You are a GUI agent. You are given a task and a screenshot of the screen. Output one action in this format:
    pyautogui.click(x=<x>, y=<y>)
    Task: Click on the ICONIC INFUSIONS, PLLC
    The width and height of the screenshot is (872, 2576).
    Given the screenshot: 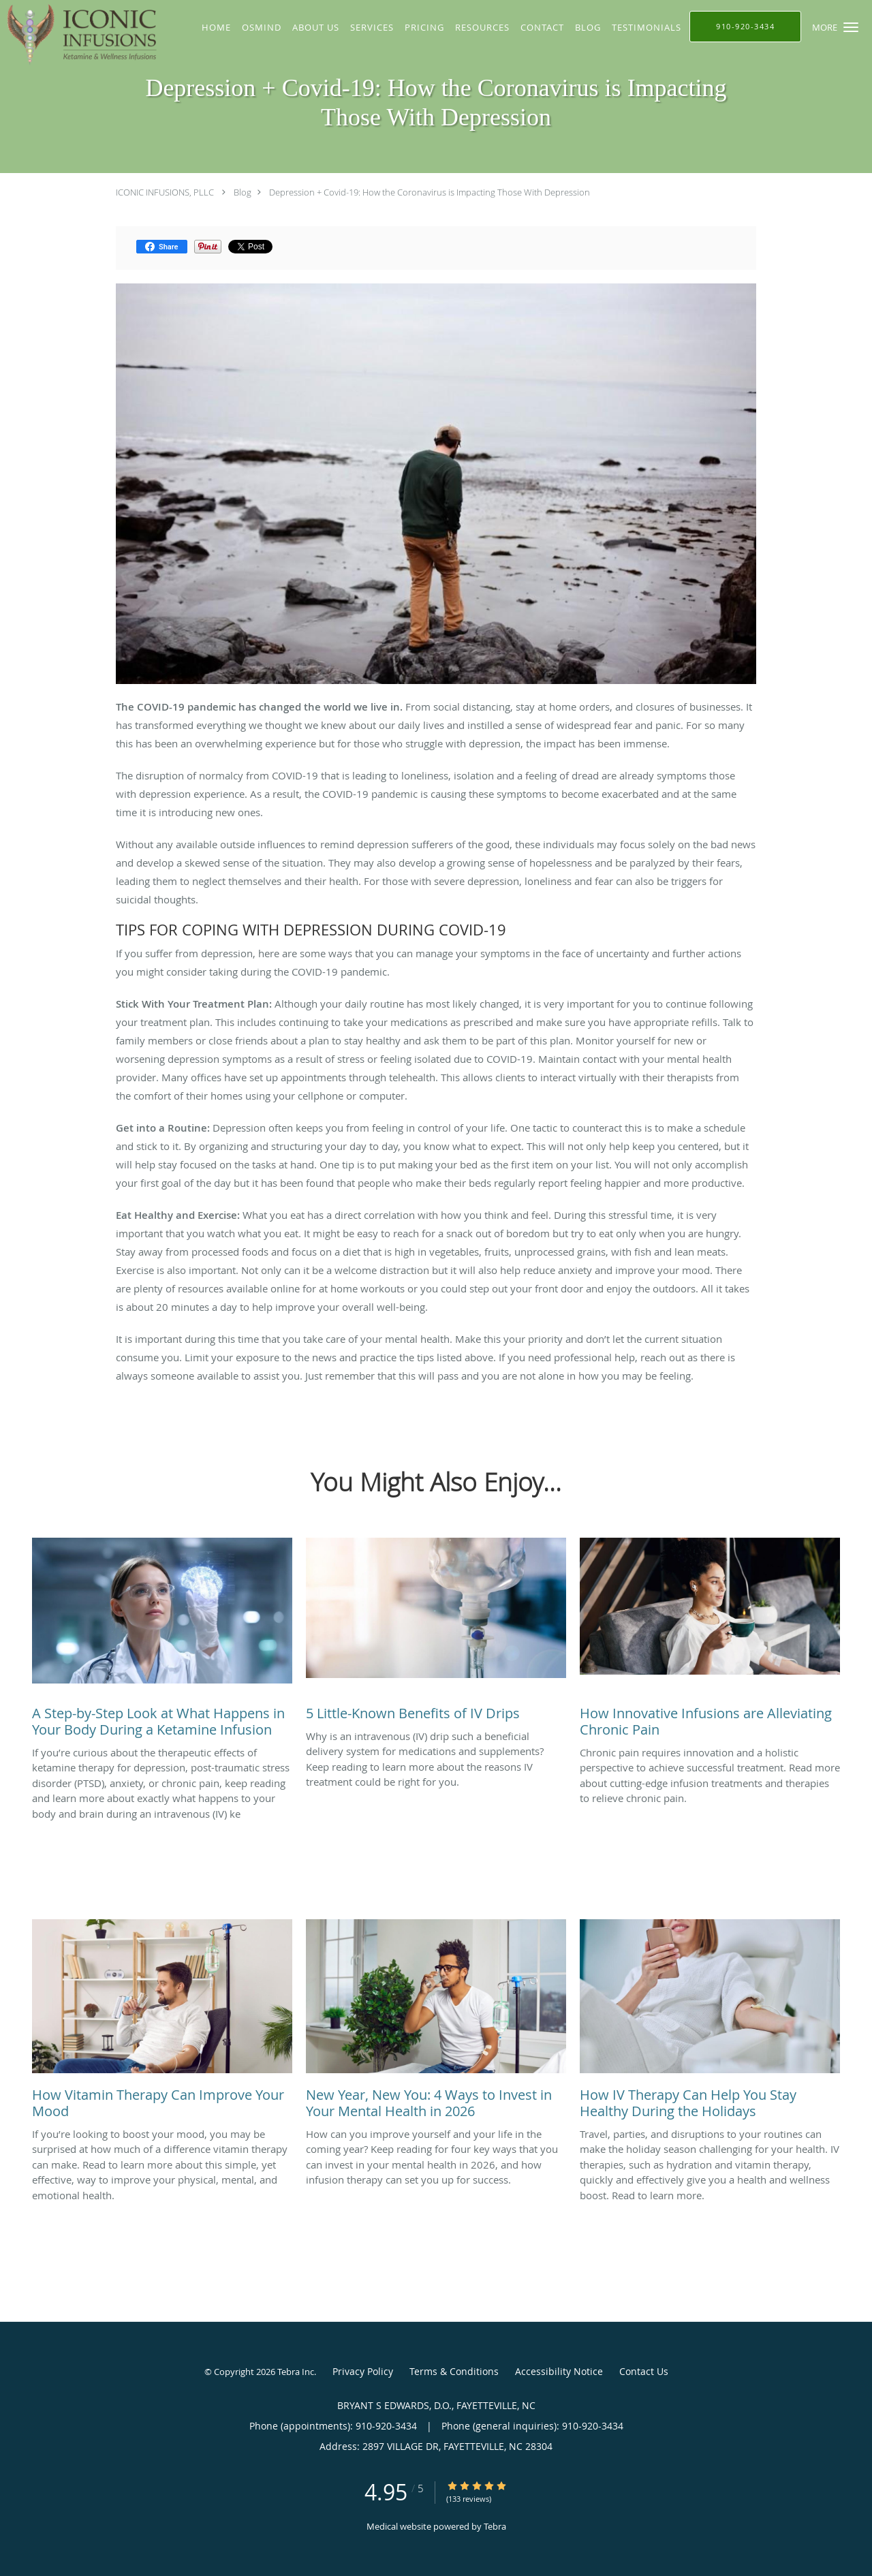 What is the action you would take?
    pyautogui.click(x=165, y=192)
    